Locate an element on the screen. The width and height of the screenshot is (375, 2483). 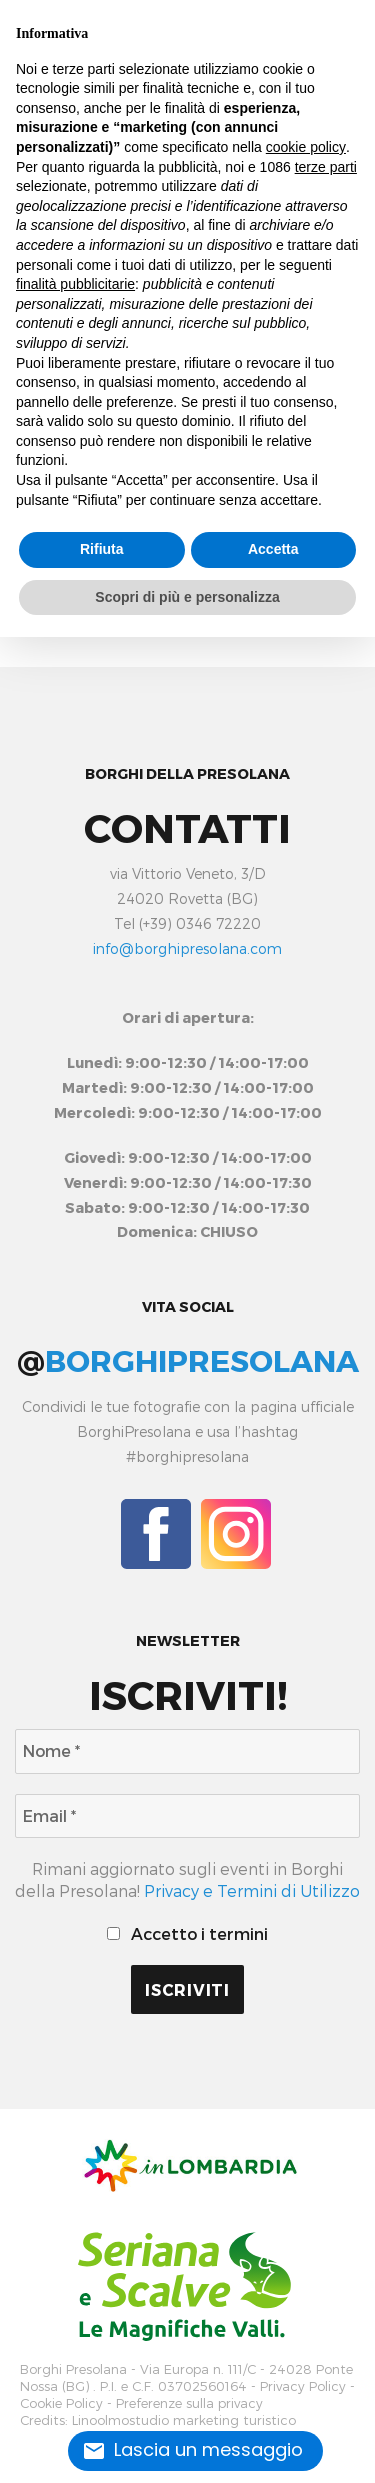
Borghi Presolana is located at coordinates (73, 2369).